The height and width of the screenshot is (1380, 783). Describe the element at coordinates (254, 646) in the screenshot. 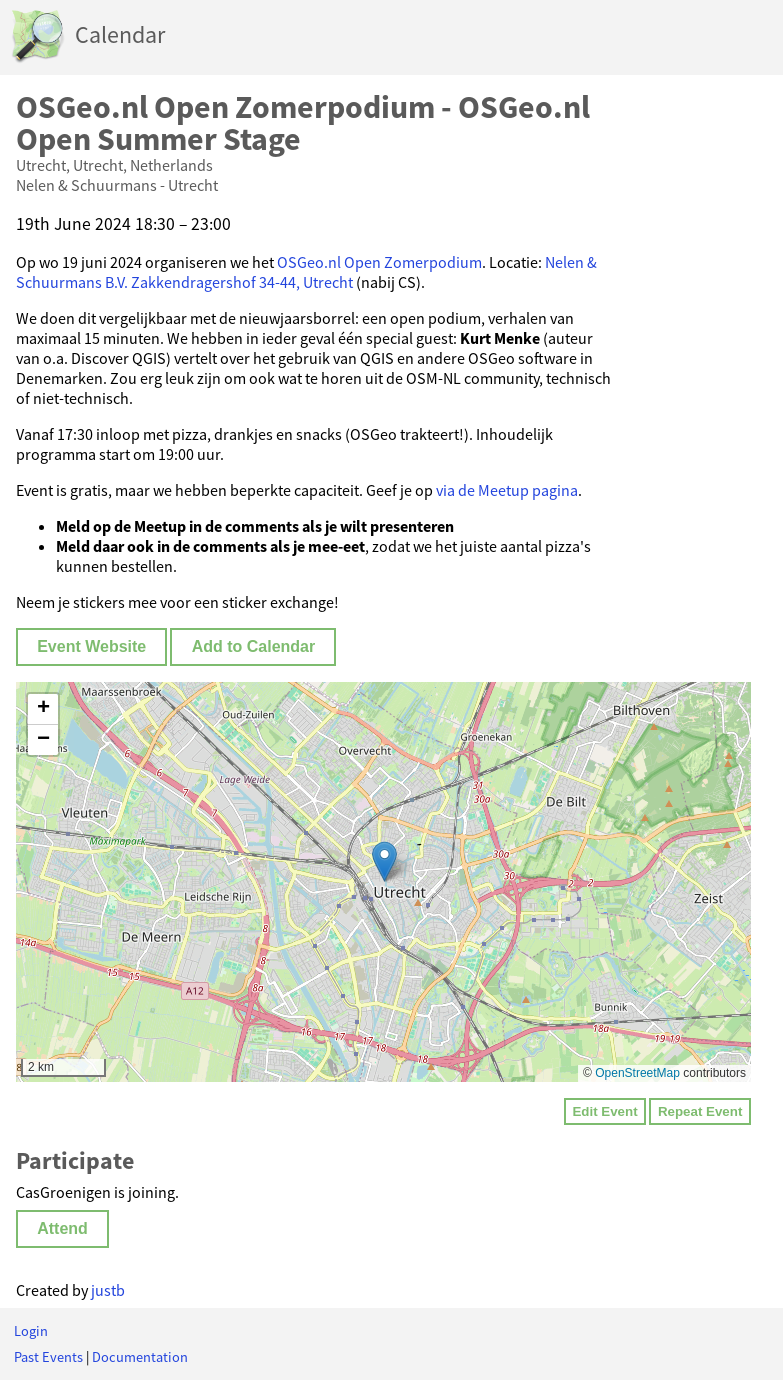

I see `Add to Calendar` at that location.